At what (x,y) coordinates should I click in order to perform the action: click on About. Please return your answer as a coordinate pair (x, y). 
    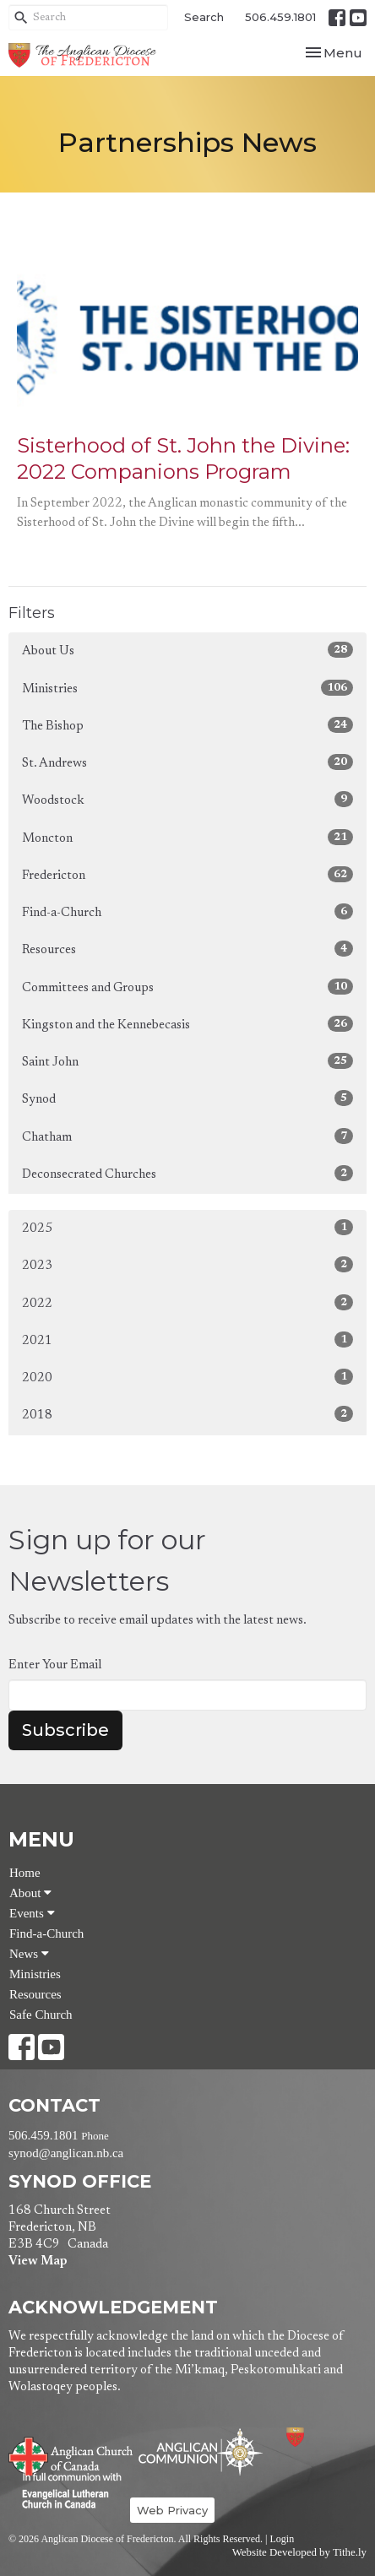
    Looking at the image, I should click on (30, 1893).